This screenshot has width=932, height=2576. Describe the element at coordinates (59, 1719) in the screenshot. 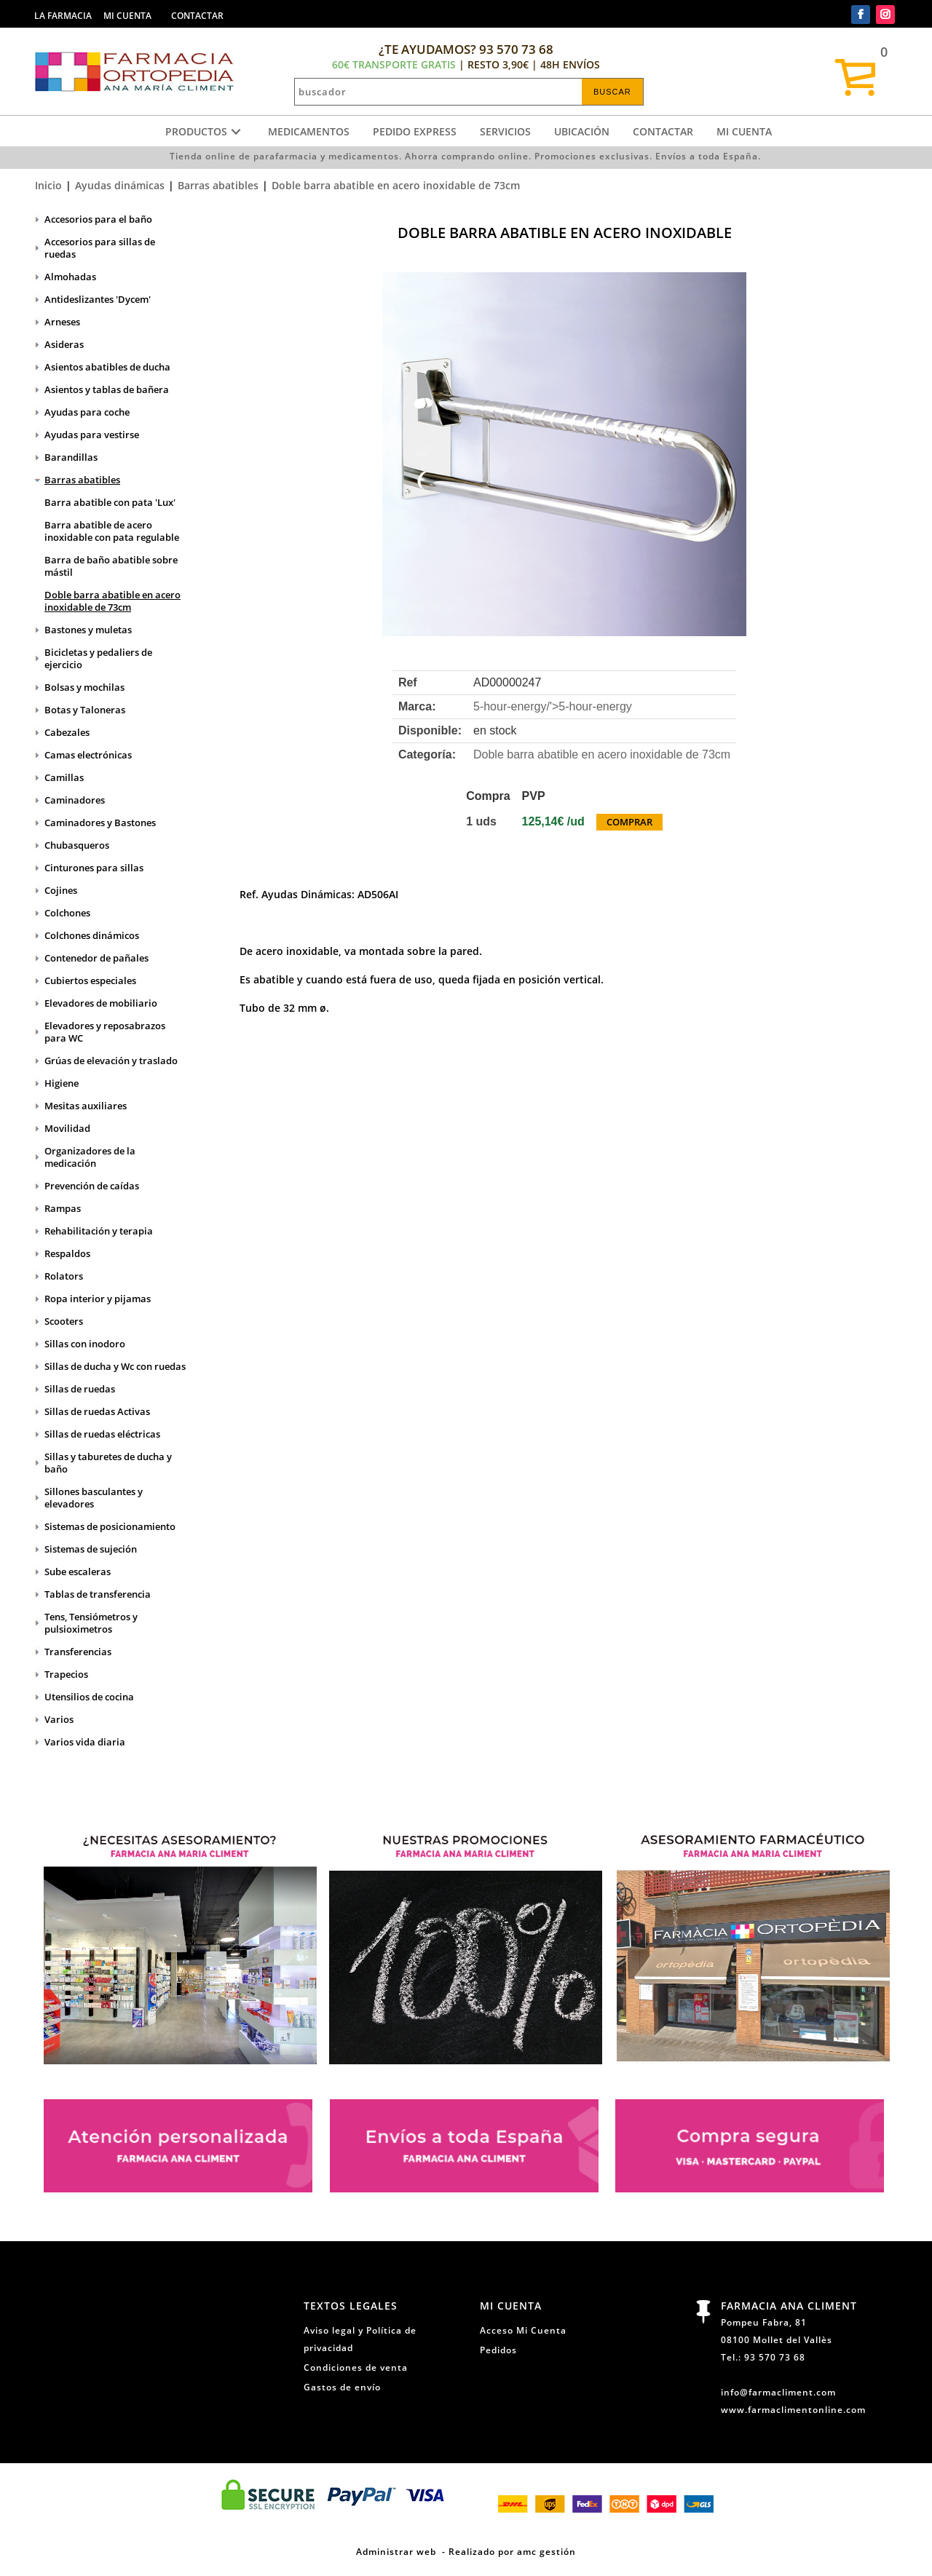

I see `Varios` at that location.